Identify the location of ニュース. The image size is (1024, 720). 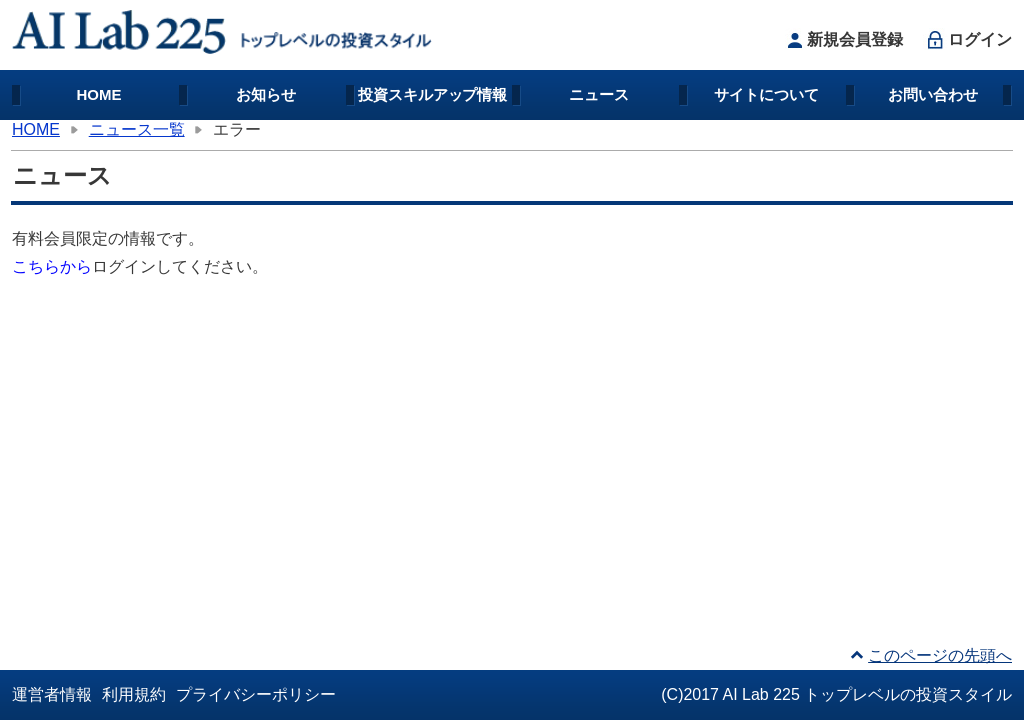
(599, 94).